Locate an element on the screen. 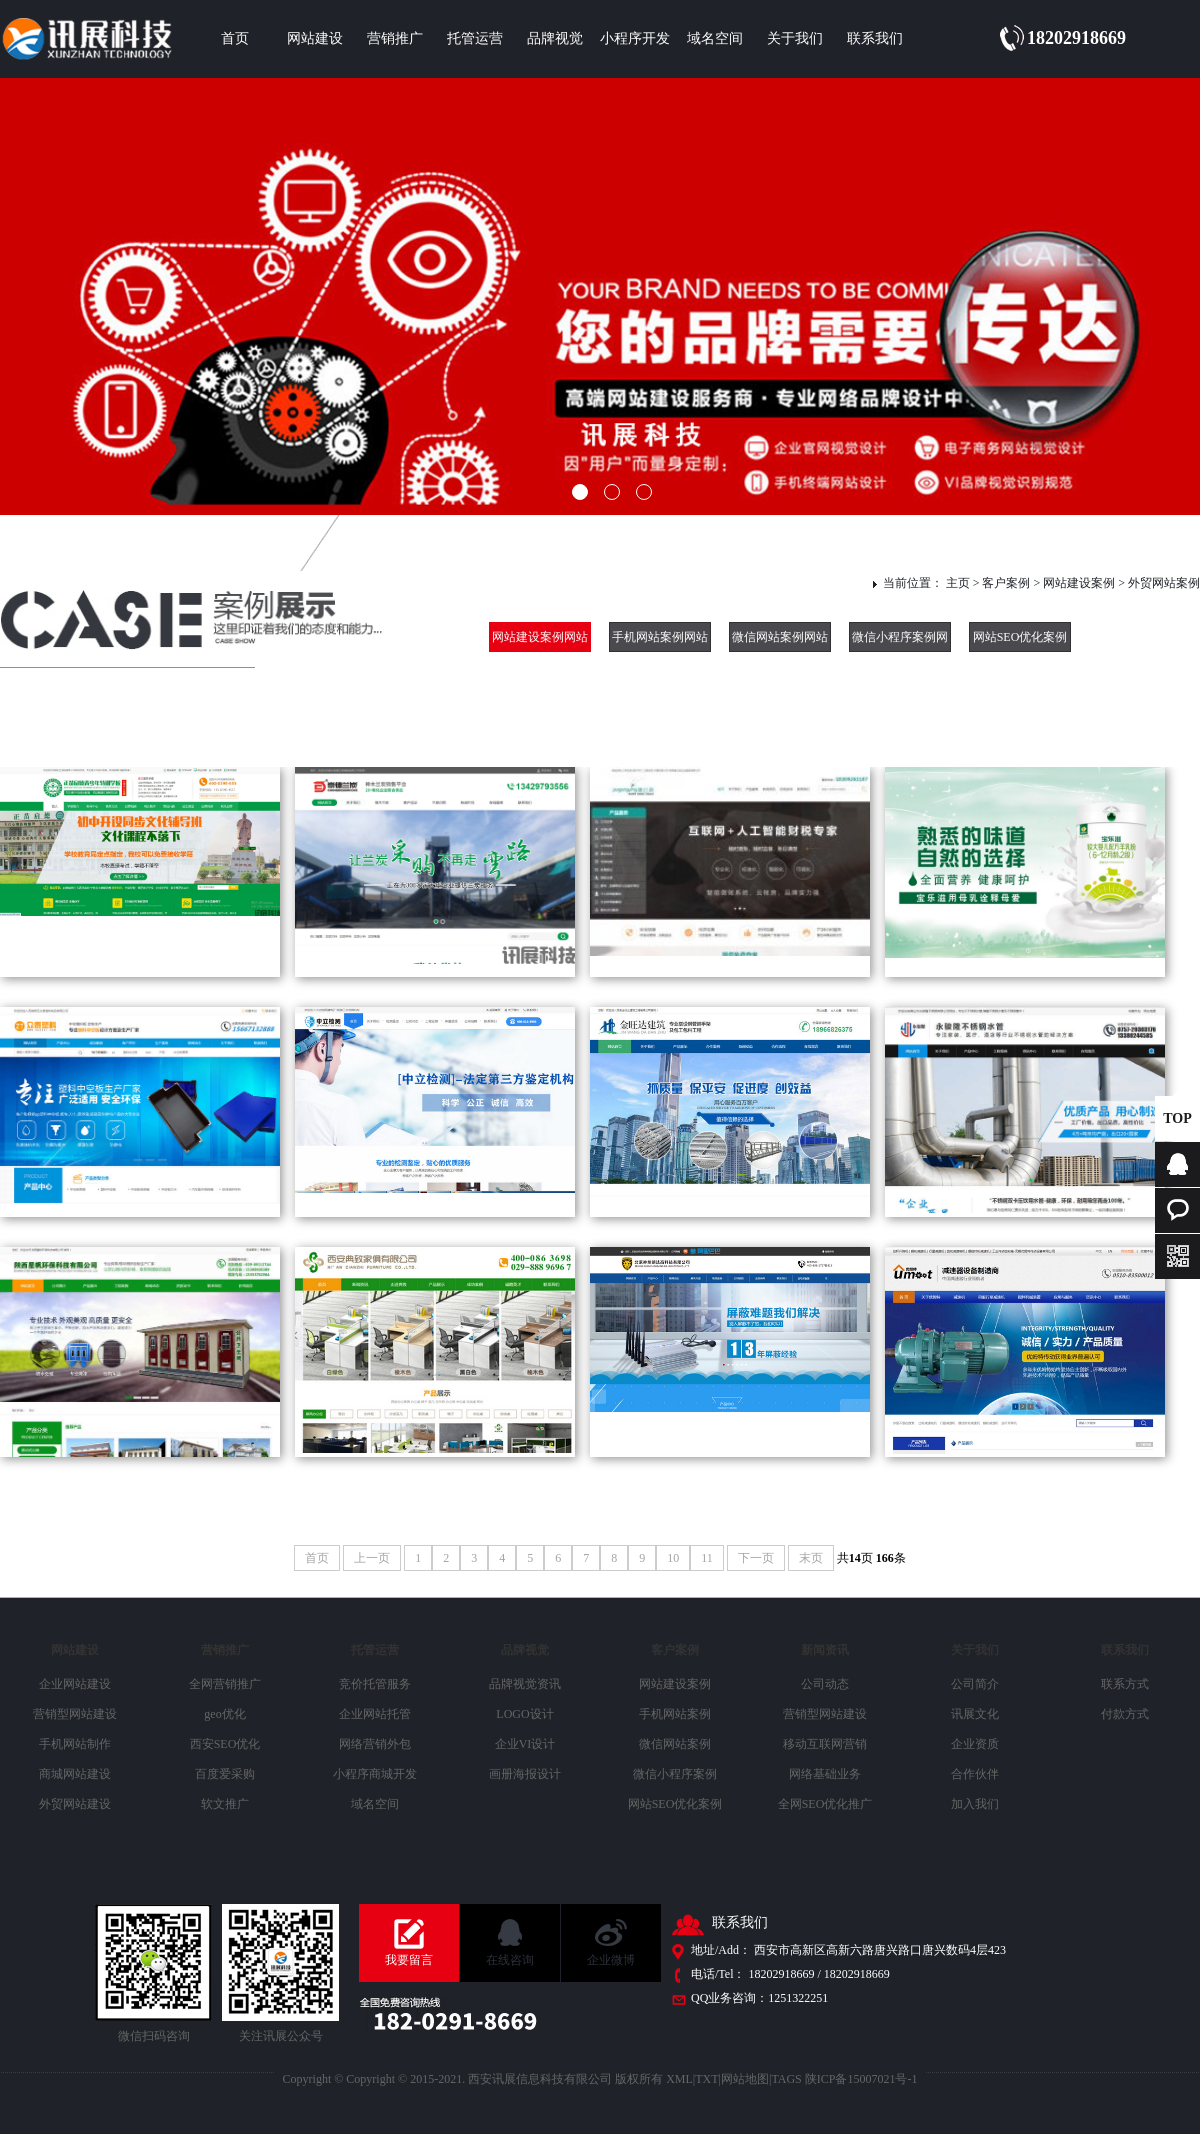 The width and height of the screenshot is (1200, 2134). 企业资质 is located at coordinates (975, 1744).